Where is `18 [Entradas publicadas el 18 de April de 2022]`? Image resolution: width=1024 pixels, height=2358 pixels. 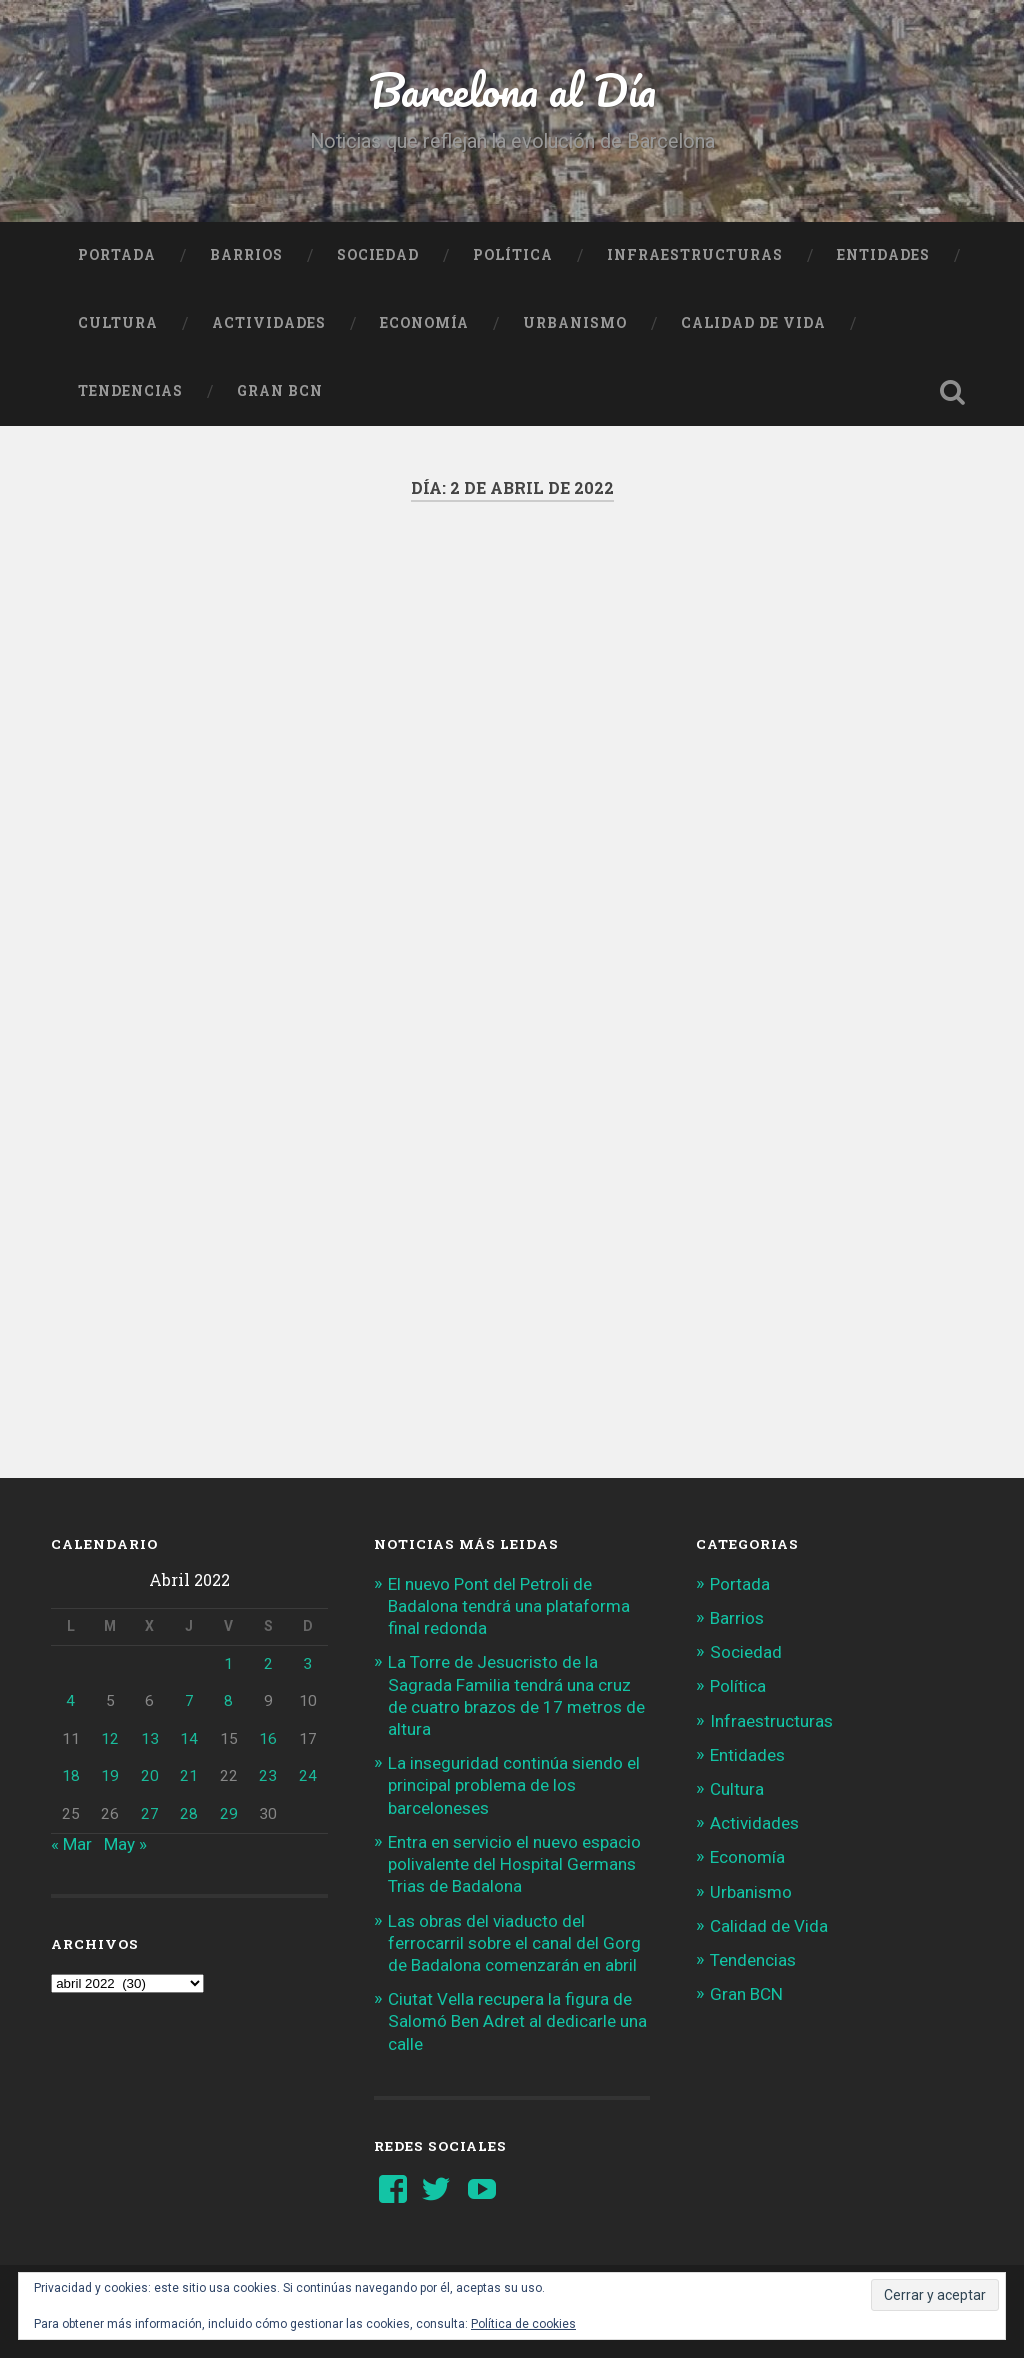
18 [Entradas publicadas el 18 de April de 2022] is located at coordinates (71, 1776).